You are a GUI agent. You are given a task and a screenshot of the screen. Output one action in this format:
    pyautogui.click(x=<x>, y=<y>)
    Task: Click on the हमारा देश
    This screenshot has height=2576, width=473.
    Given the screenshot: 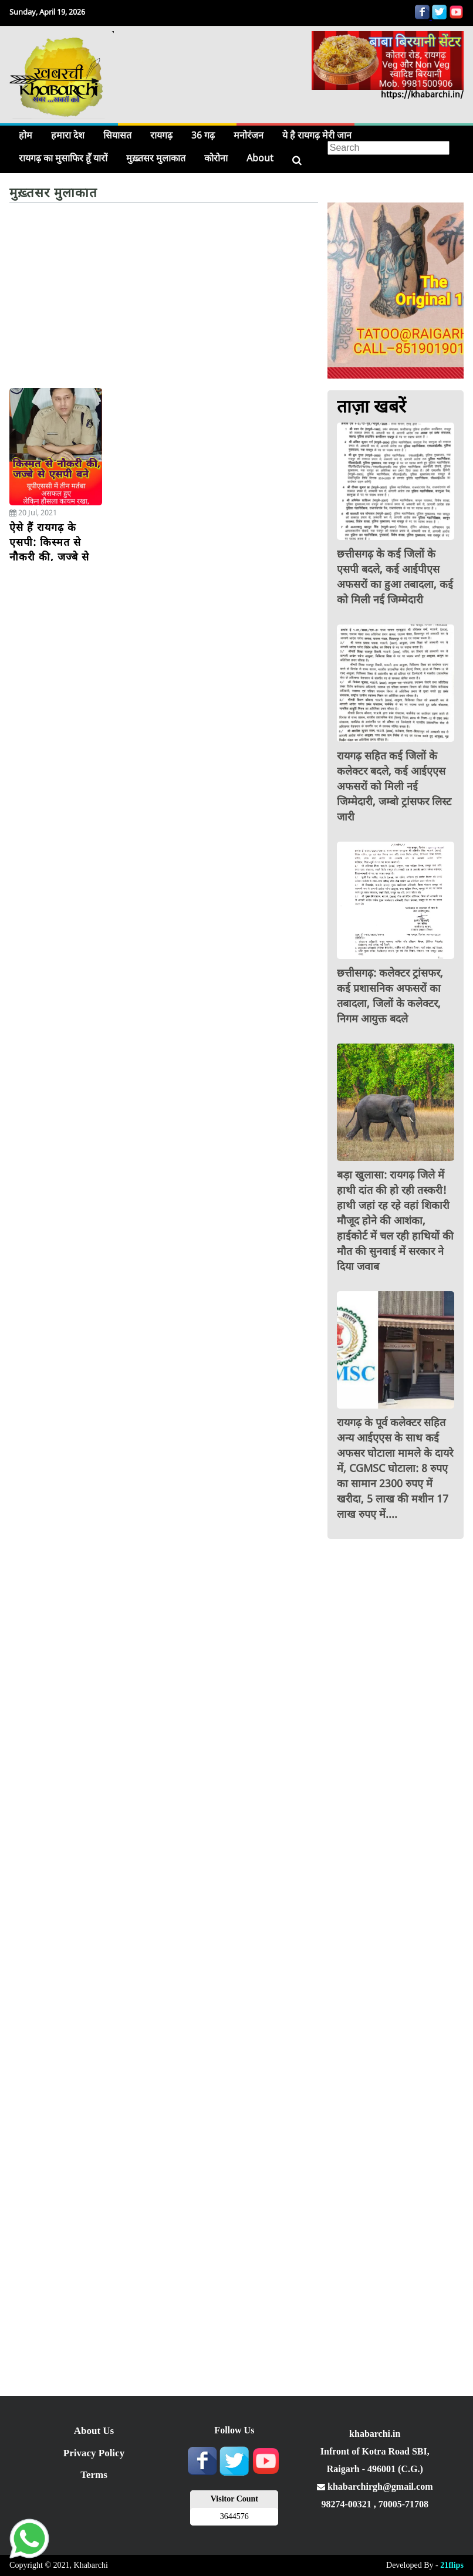 What is the action you would take?
    pyautogui.click(x=68, y=135)
    